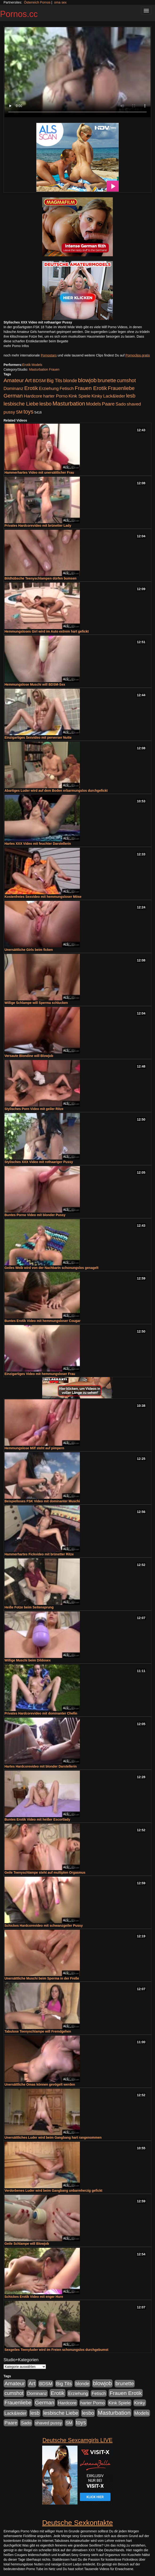  Describe the element at coordinates (28, 380) in the screenshot. I see `Art [Art (543 Einträge)]` at that location.